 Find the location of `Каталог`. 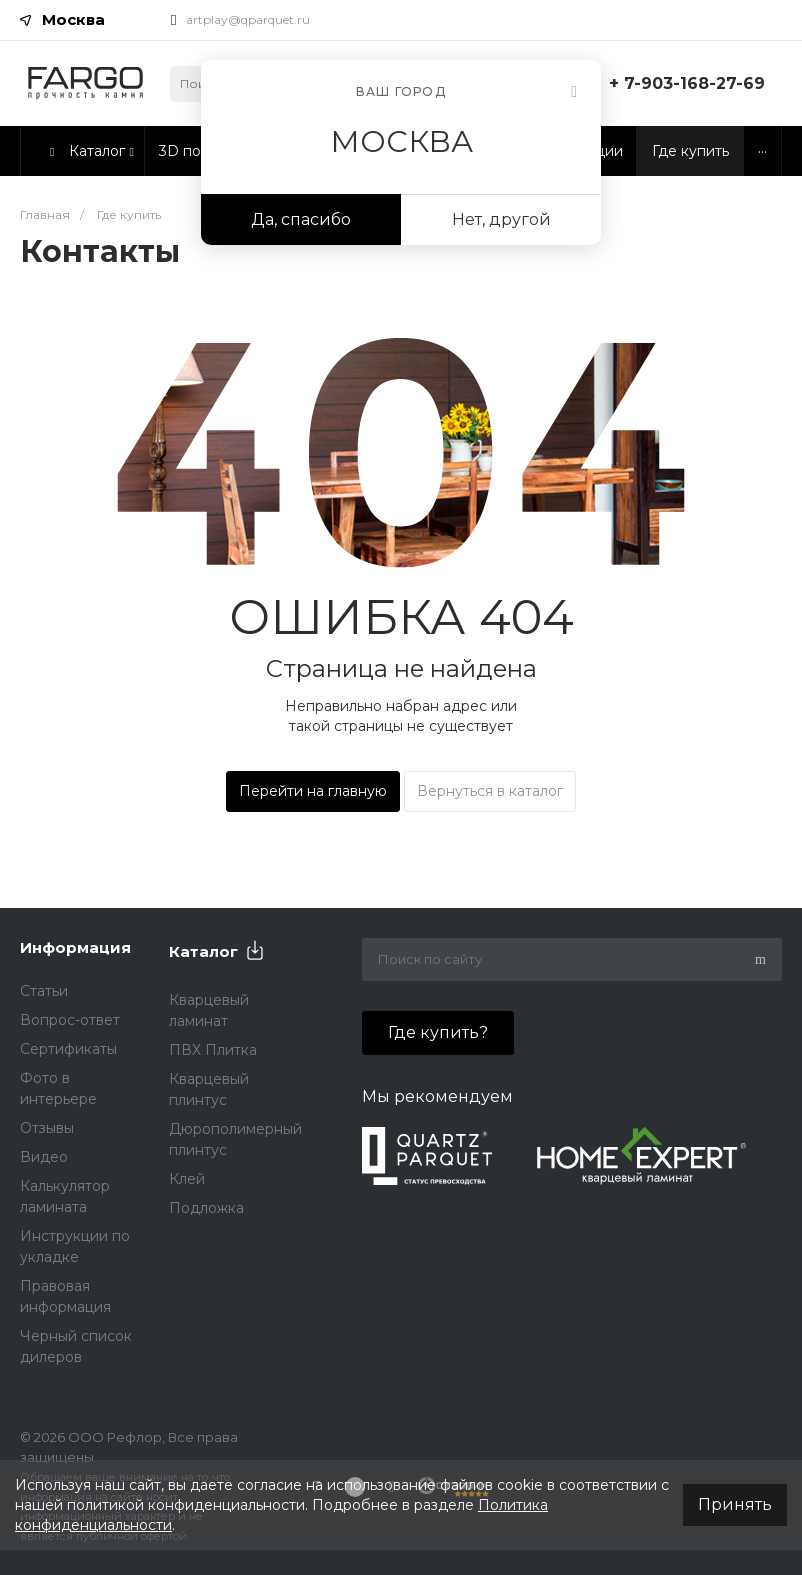

Каталог is located at coordinates (203, 951).